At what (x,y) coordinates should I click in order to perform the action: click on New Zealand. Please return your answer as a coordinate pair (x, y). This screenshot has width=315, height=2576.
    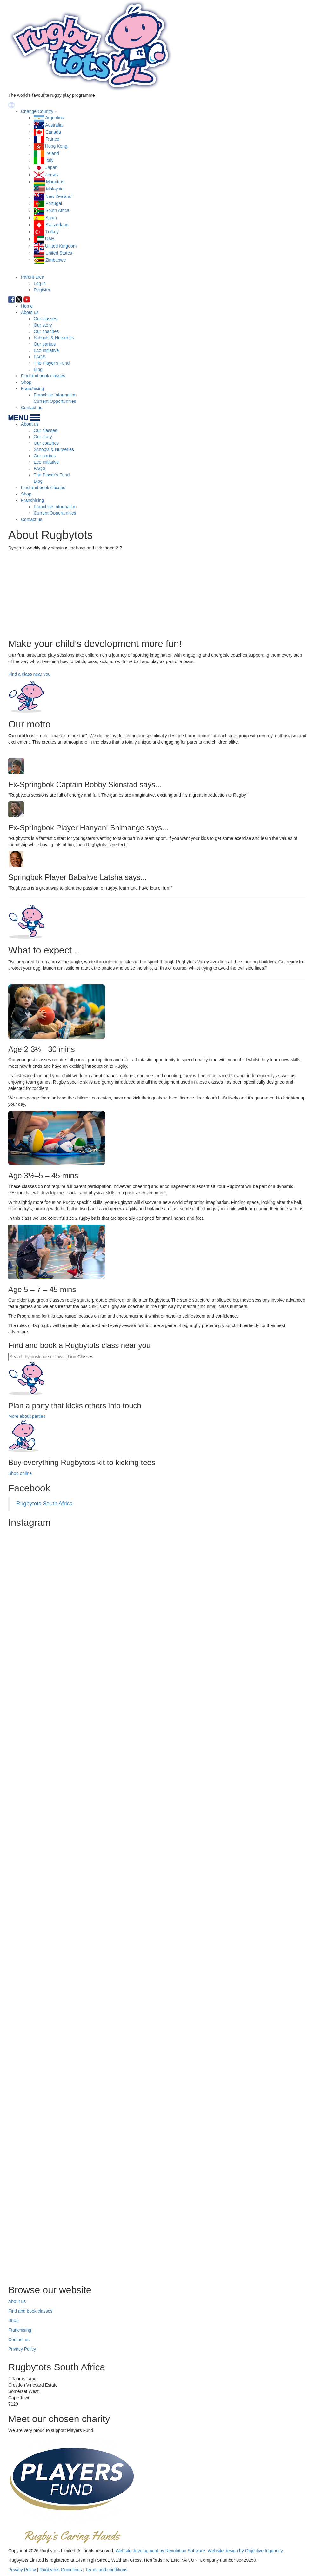
    Looking at the image, I should click on (58, 196).